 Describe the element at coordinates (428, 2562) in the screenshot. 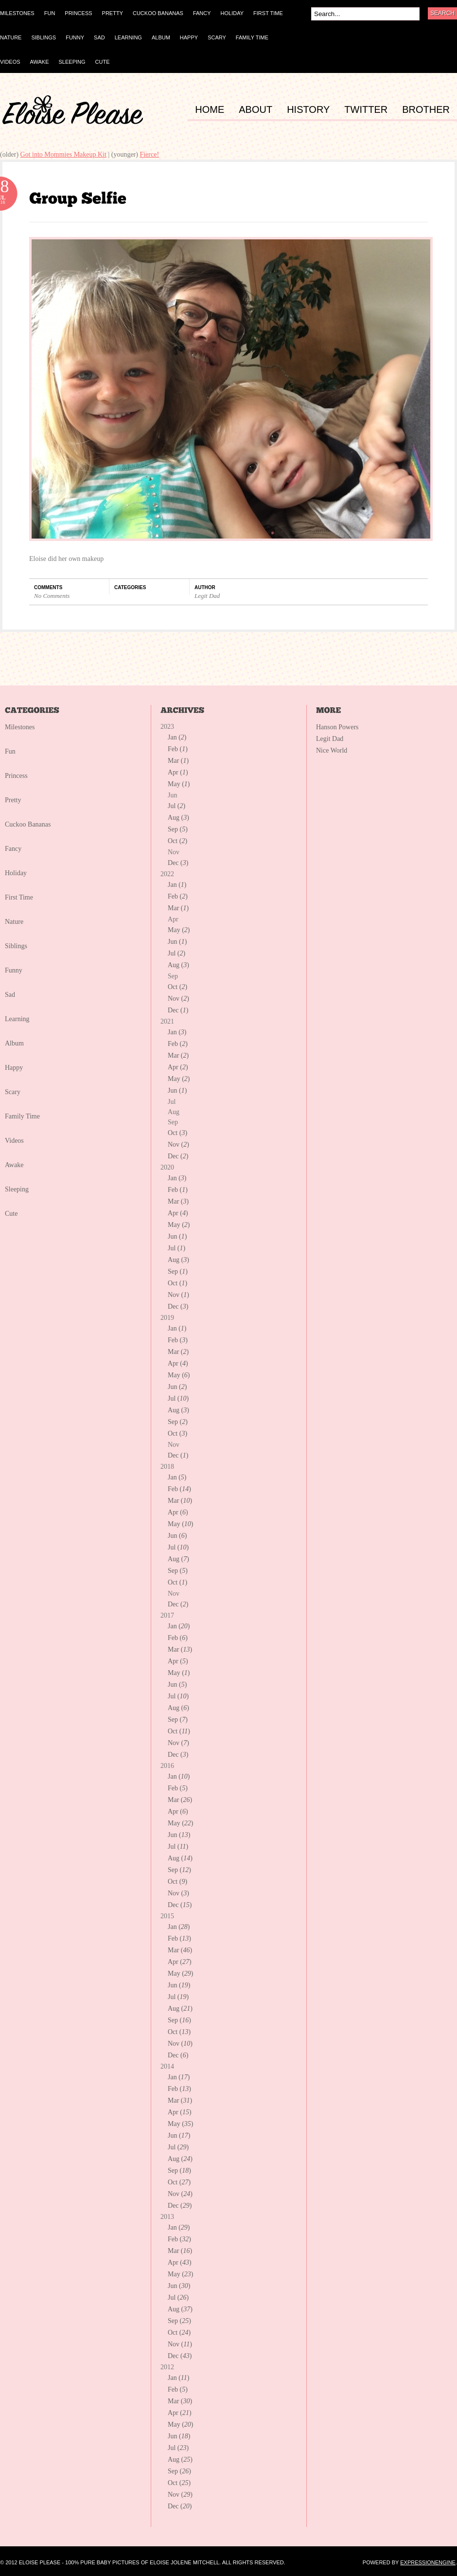

I see `ExpressionEngine` at that location.